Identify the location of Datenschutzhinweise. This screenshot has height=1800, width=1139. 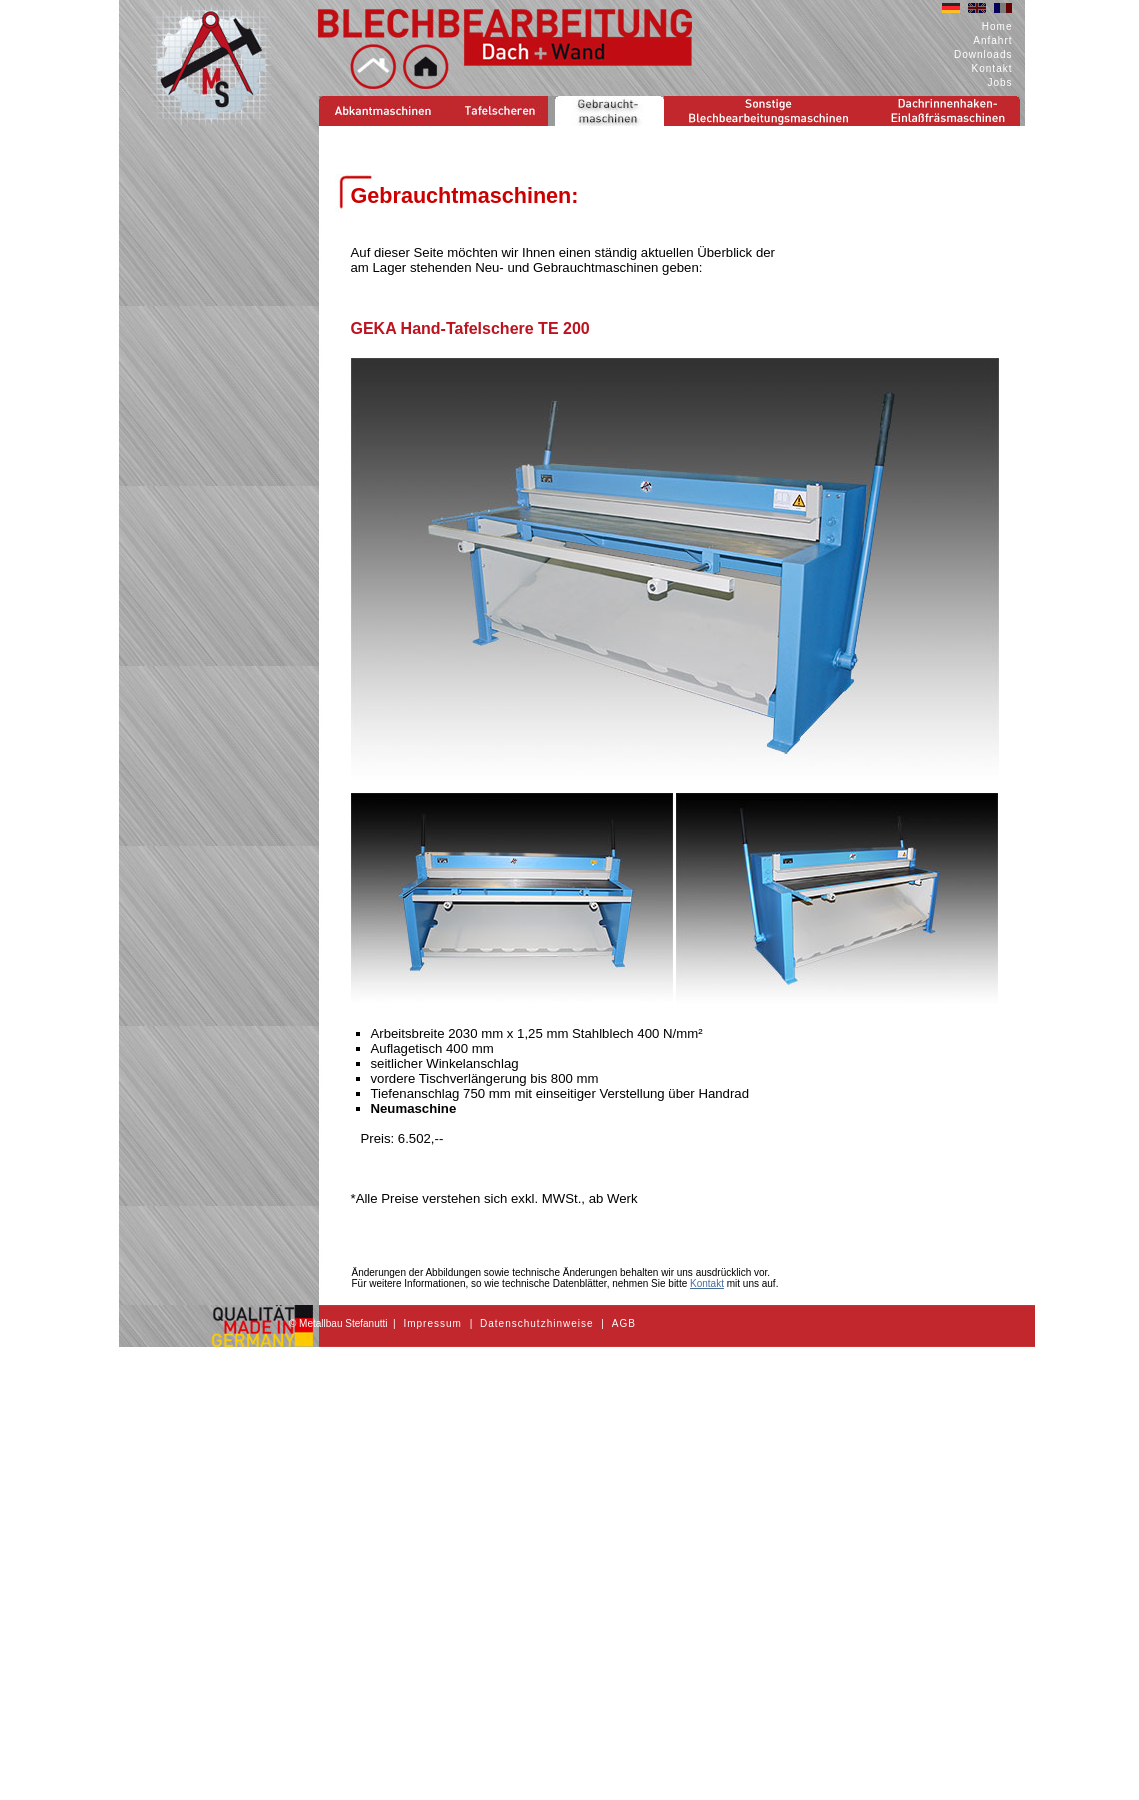
(537, 1323).